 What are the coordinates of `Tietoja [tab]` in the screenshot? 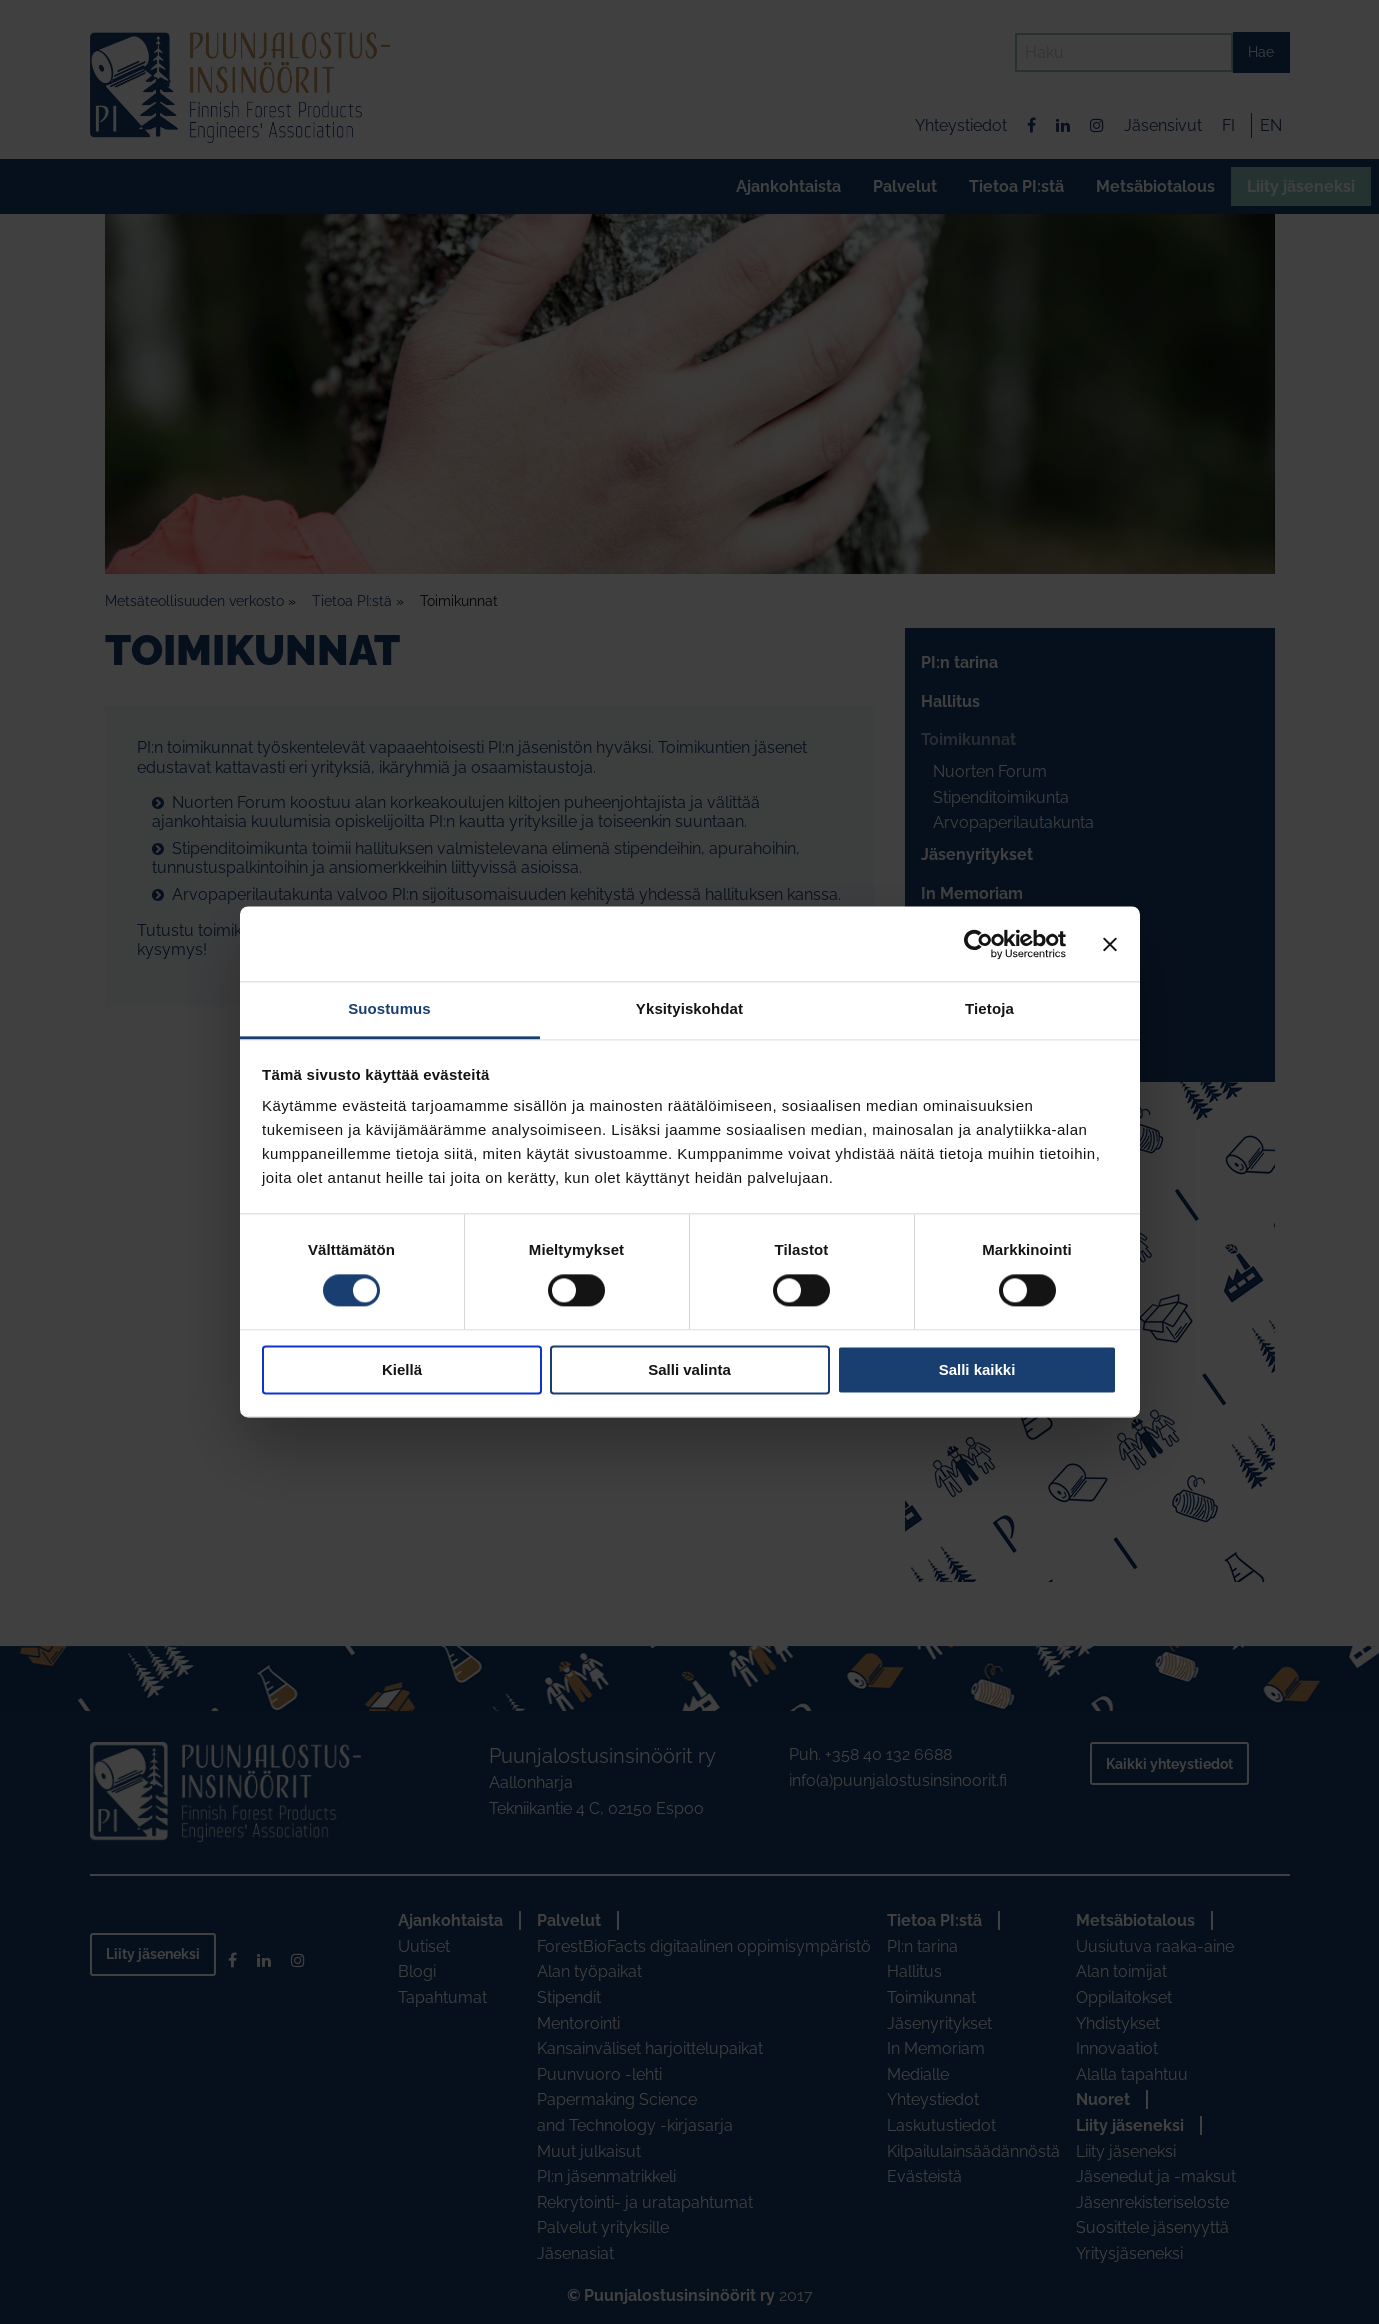 It's located at (989, 1008).